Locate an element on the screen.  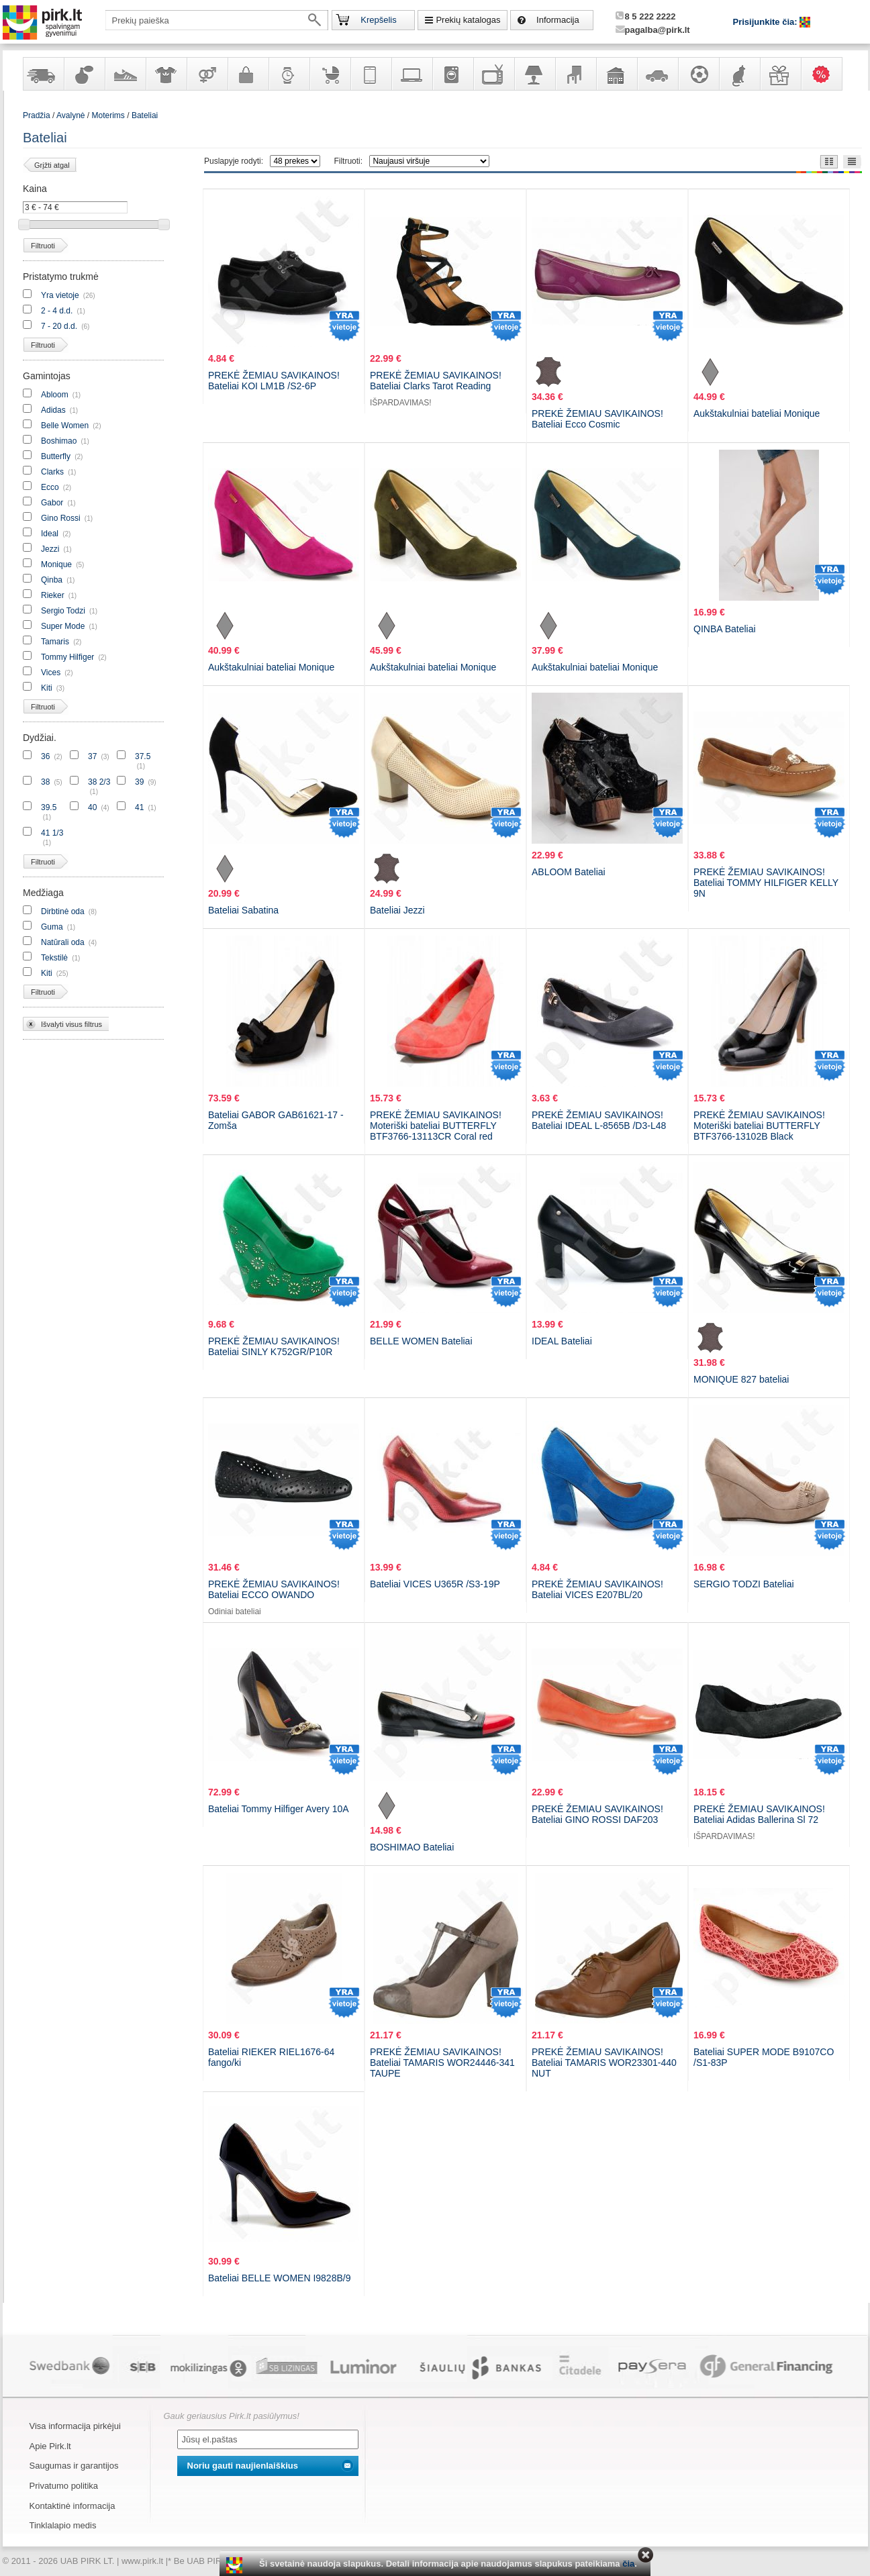
Televizoriai, kita namų elektronika is located at coordinates (493, 74).